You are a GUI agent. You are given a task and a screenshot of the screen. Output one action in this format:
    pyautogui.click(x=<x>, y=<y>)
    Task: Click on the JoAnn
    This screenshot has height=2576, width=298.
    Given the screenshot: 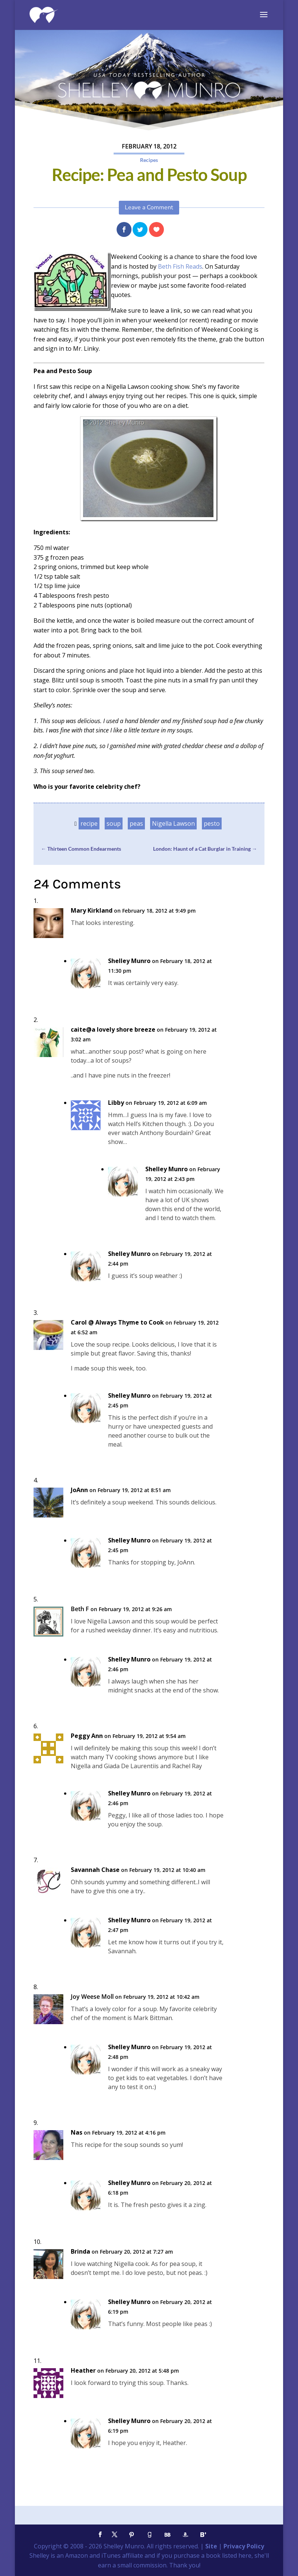 What is the action you would take?
    pyautogui.click(x=79, y=1490)
    